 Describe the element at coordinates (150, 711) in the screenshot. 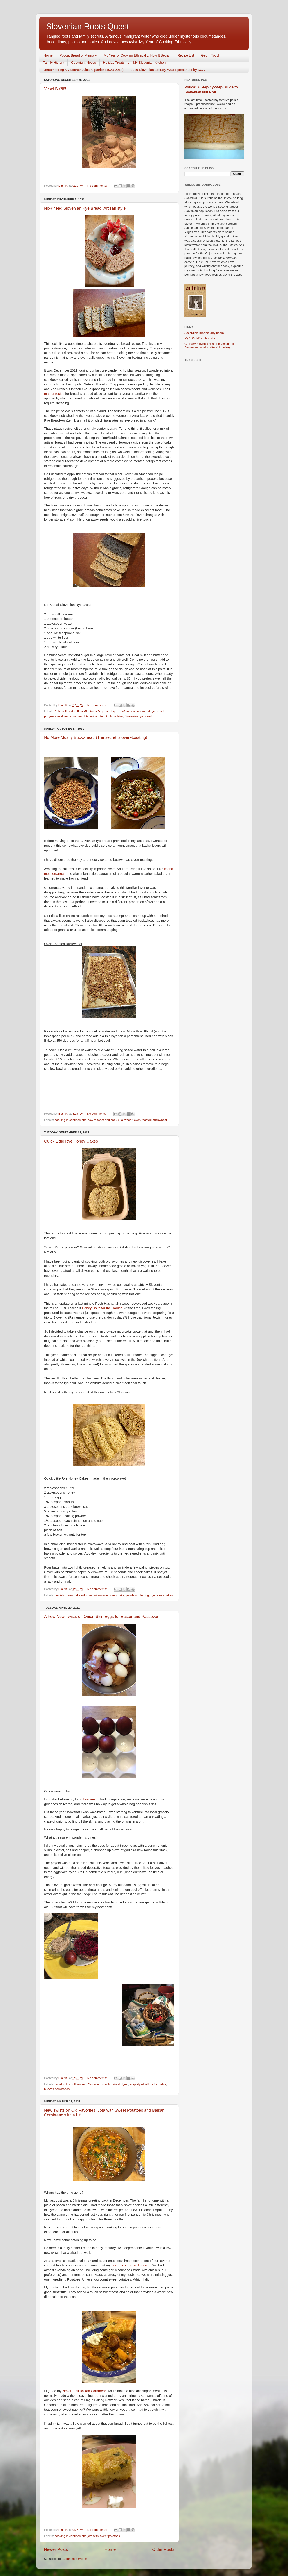

I see `no-knead rye bread` at that location.